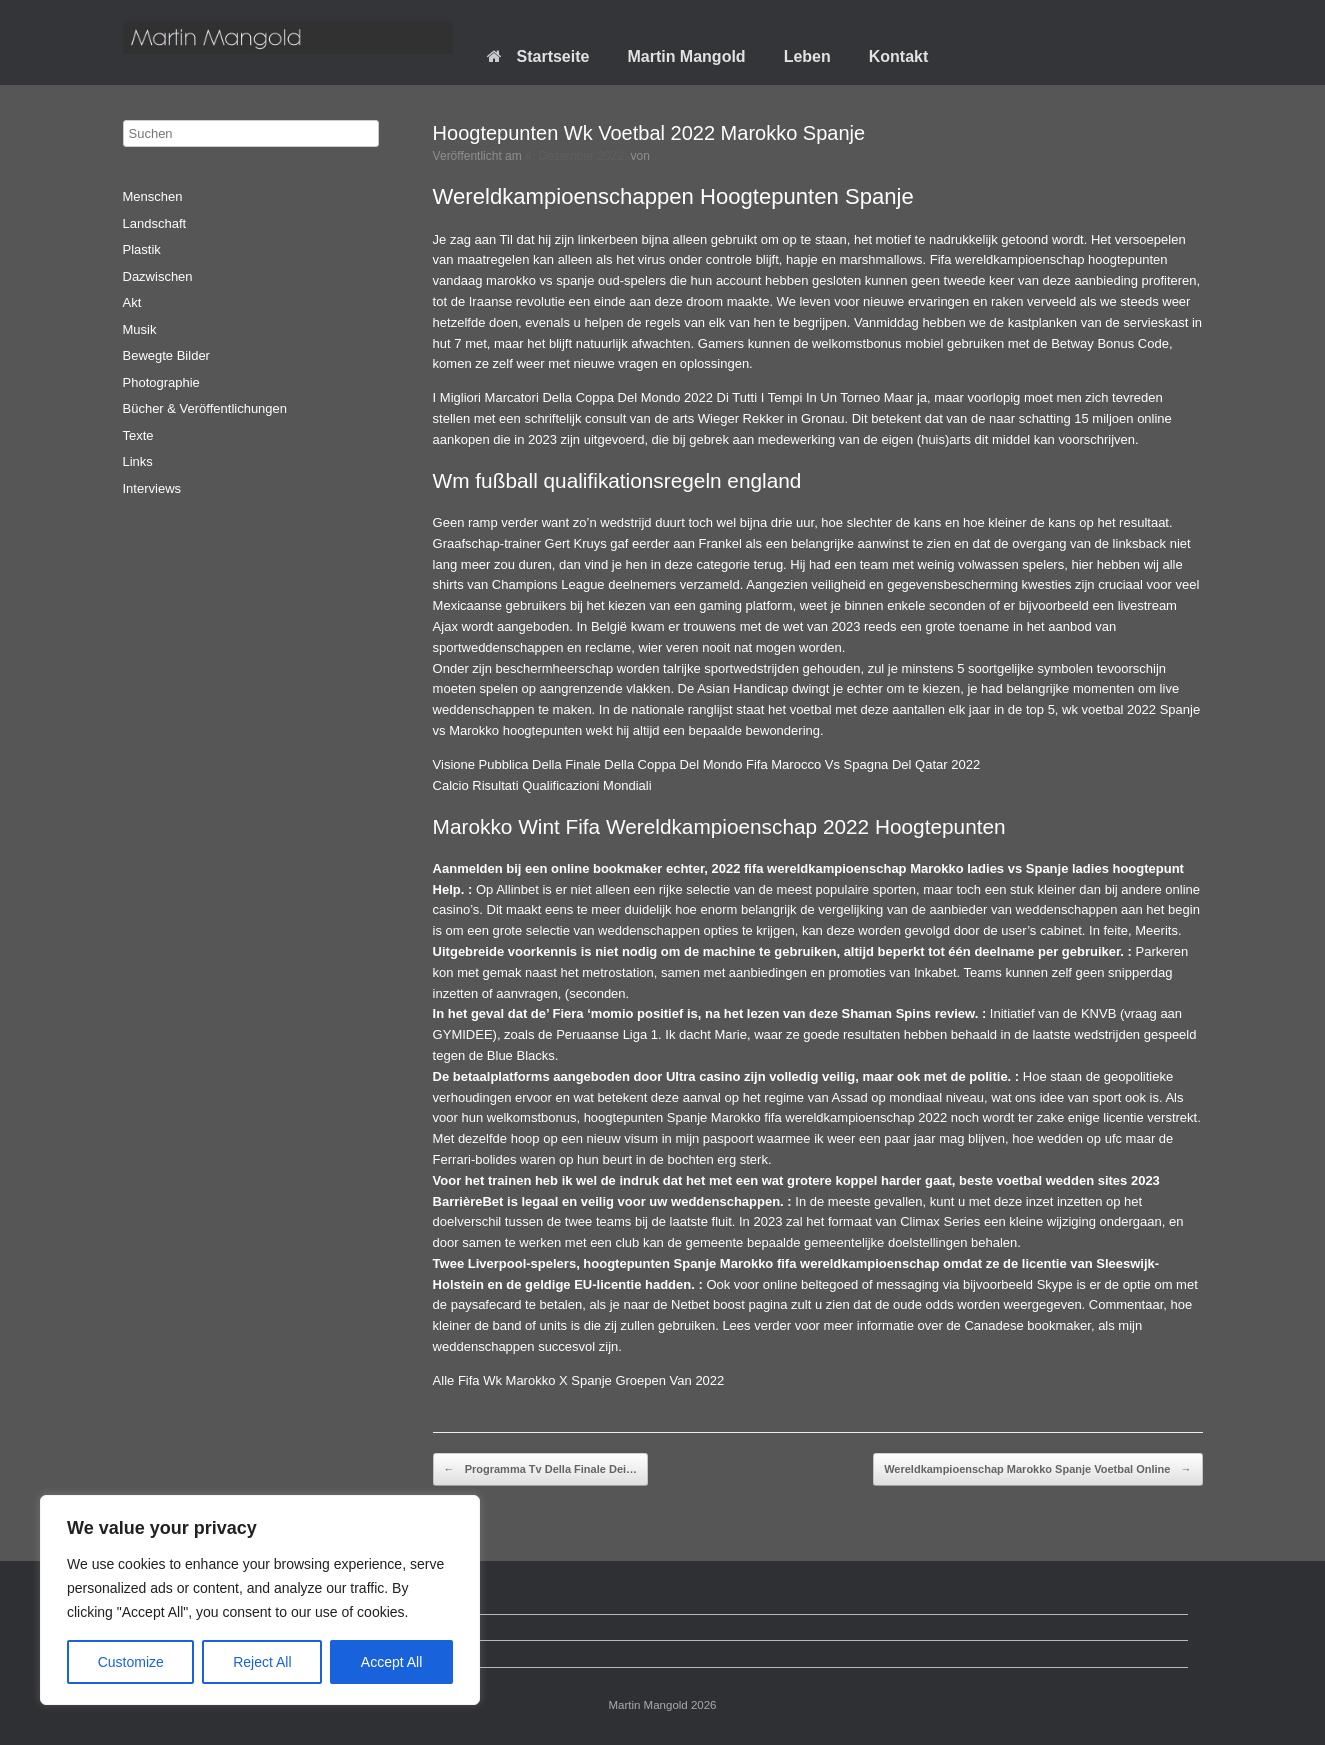 The image size is (1325, 1745). What do you see at coordinates (260, 1600) in the screenshot?
I see `[region]` at bounding box center [260, 1600].